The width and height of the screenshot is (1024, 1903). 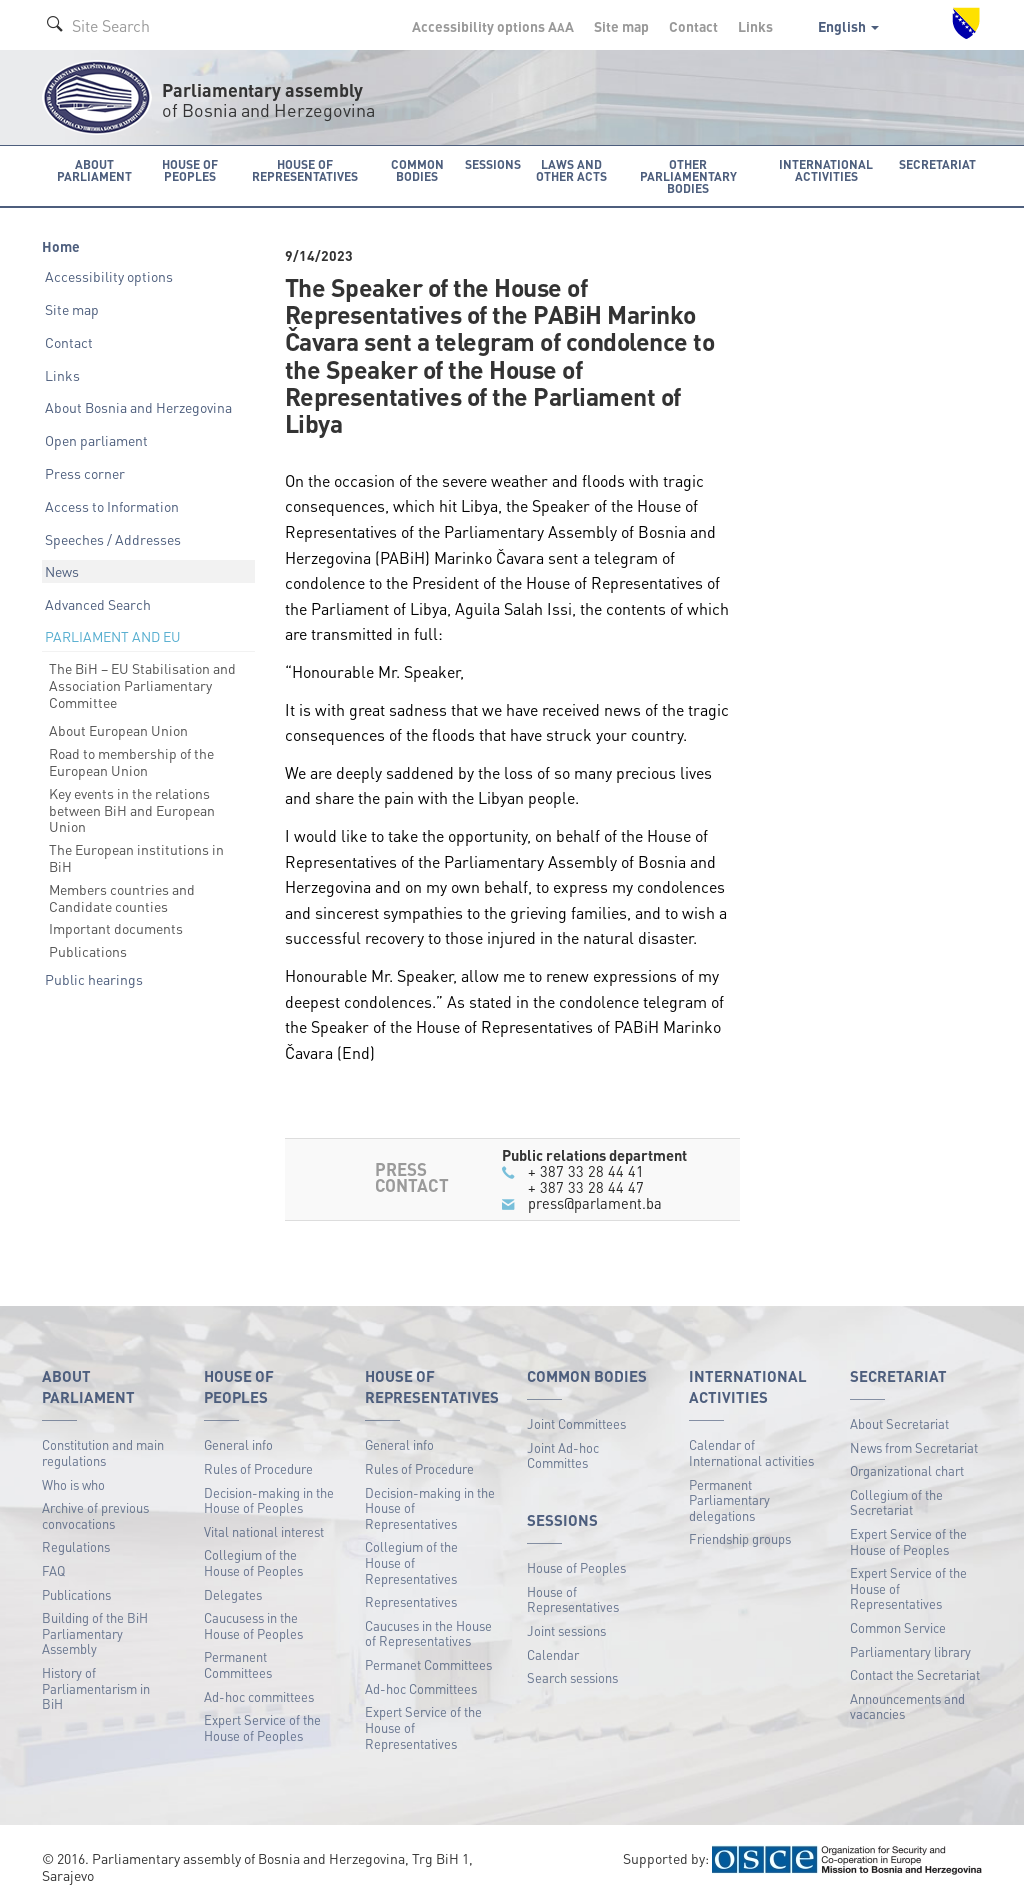 I want to click on House of Representatives, so click(x=573, y=1598).